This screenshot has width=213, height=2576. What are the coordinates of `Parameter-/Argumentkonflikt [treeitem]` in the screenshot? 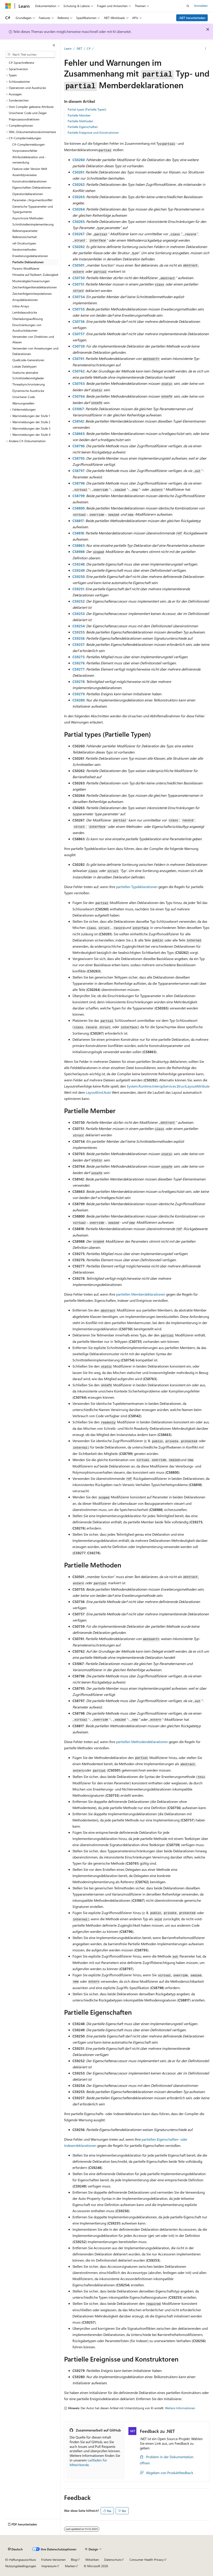 It's located at (32, 200).